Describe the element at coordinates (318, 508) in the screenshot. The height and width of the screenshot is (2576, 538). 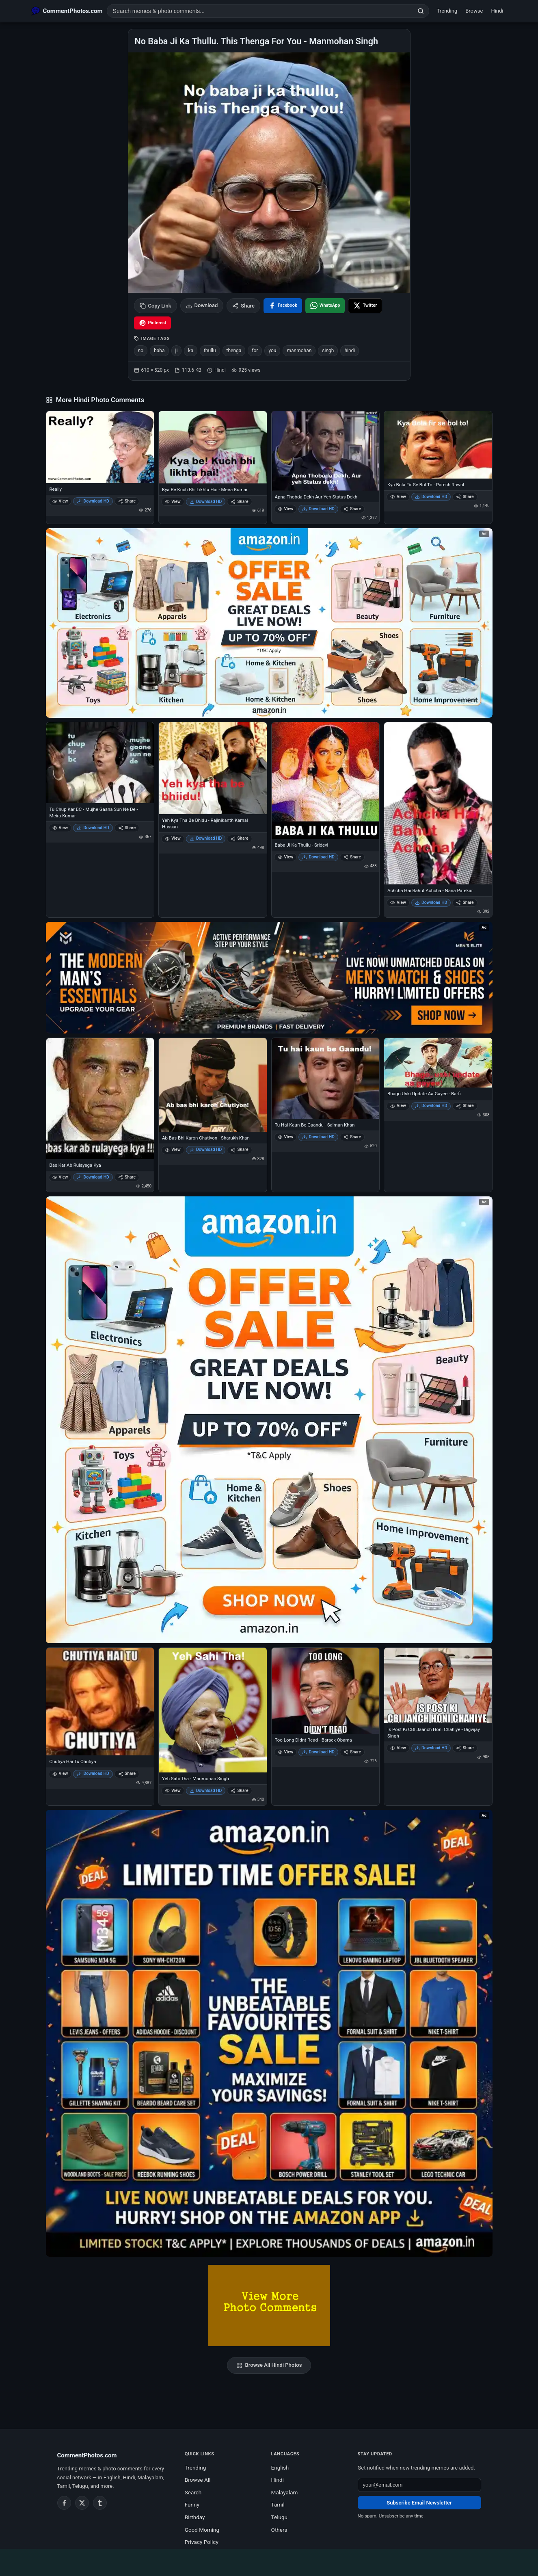
I see `Download HD [Download Apna Thobda Dekh Aur Yeh Status Dekh]` at that location.